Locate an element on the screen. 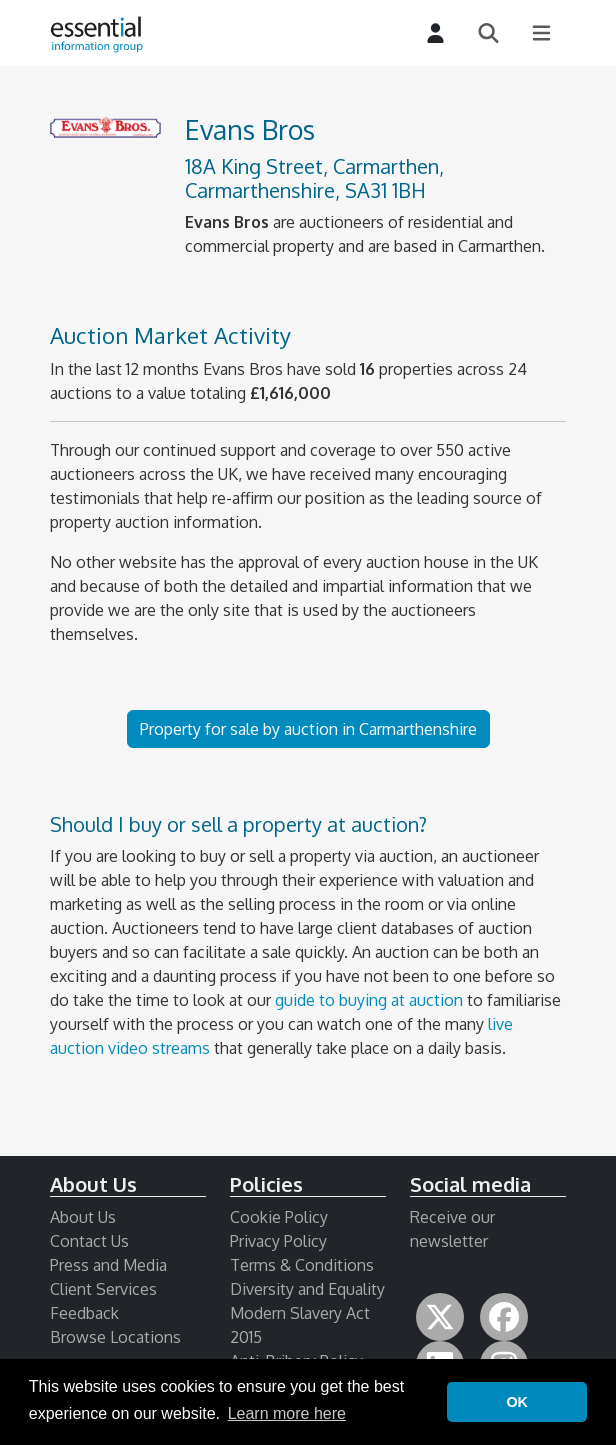 This screenshot has height=1445, width=616. Diversity and Equality is located at coordinates (307, 1289).